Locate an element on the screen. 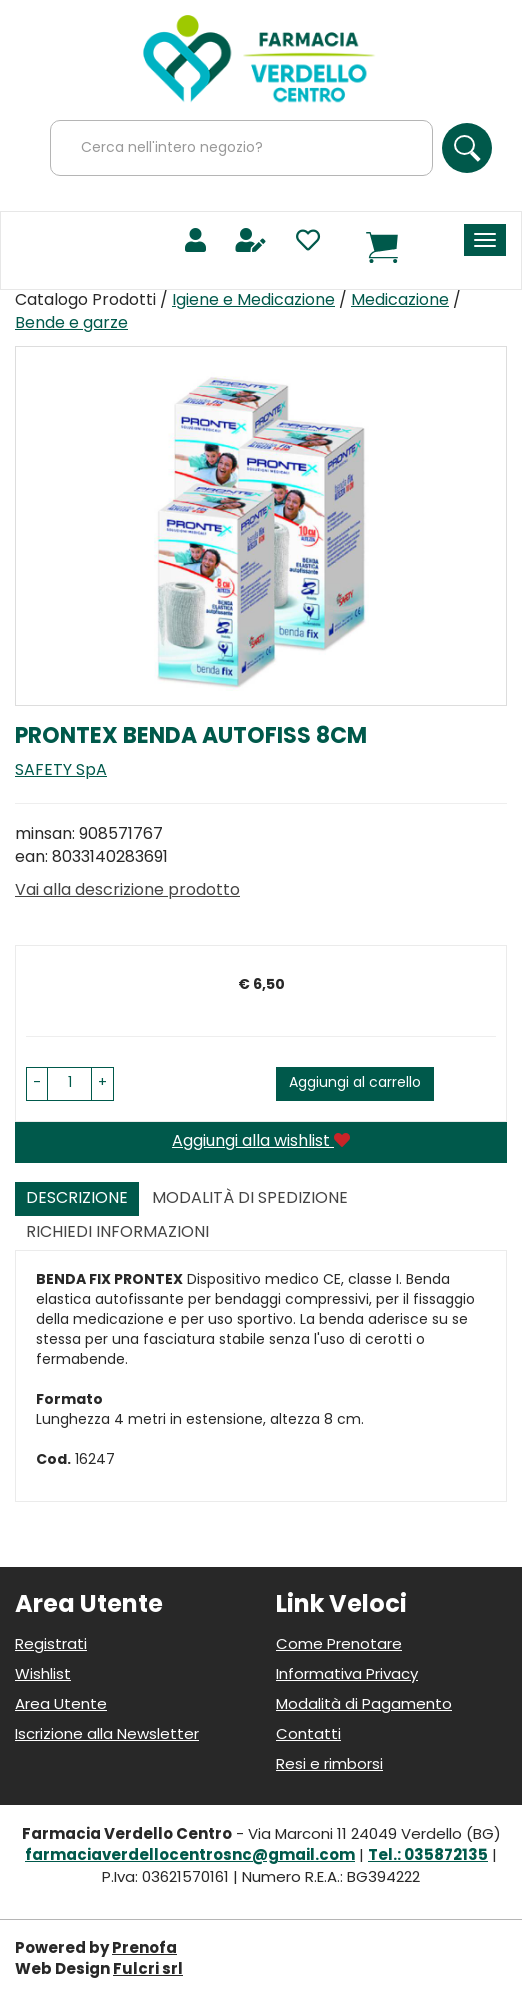 This screenshot has height=2001, width=522. Wishlist is located at coordinates (43, 1675).